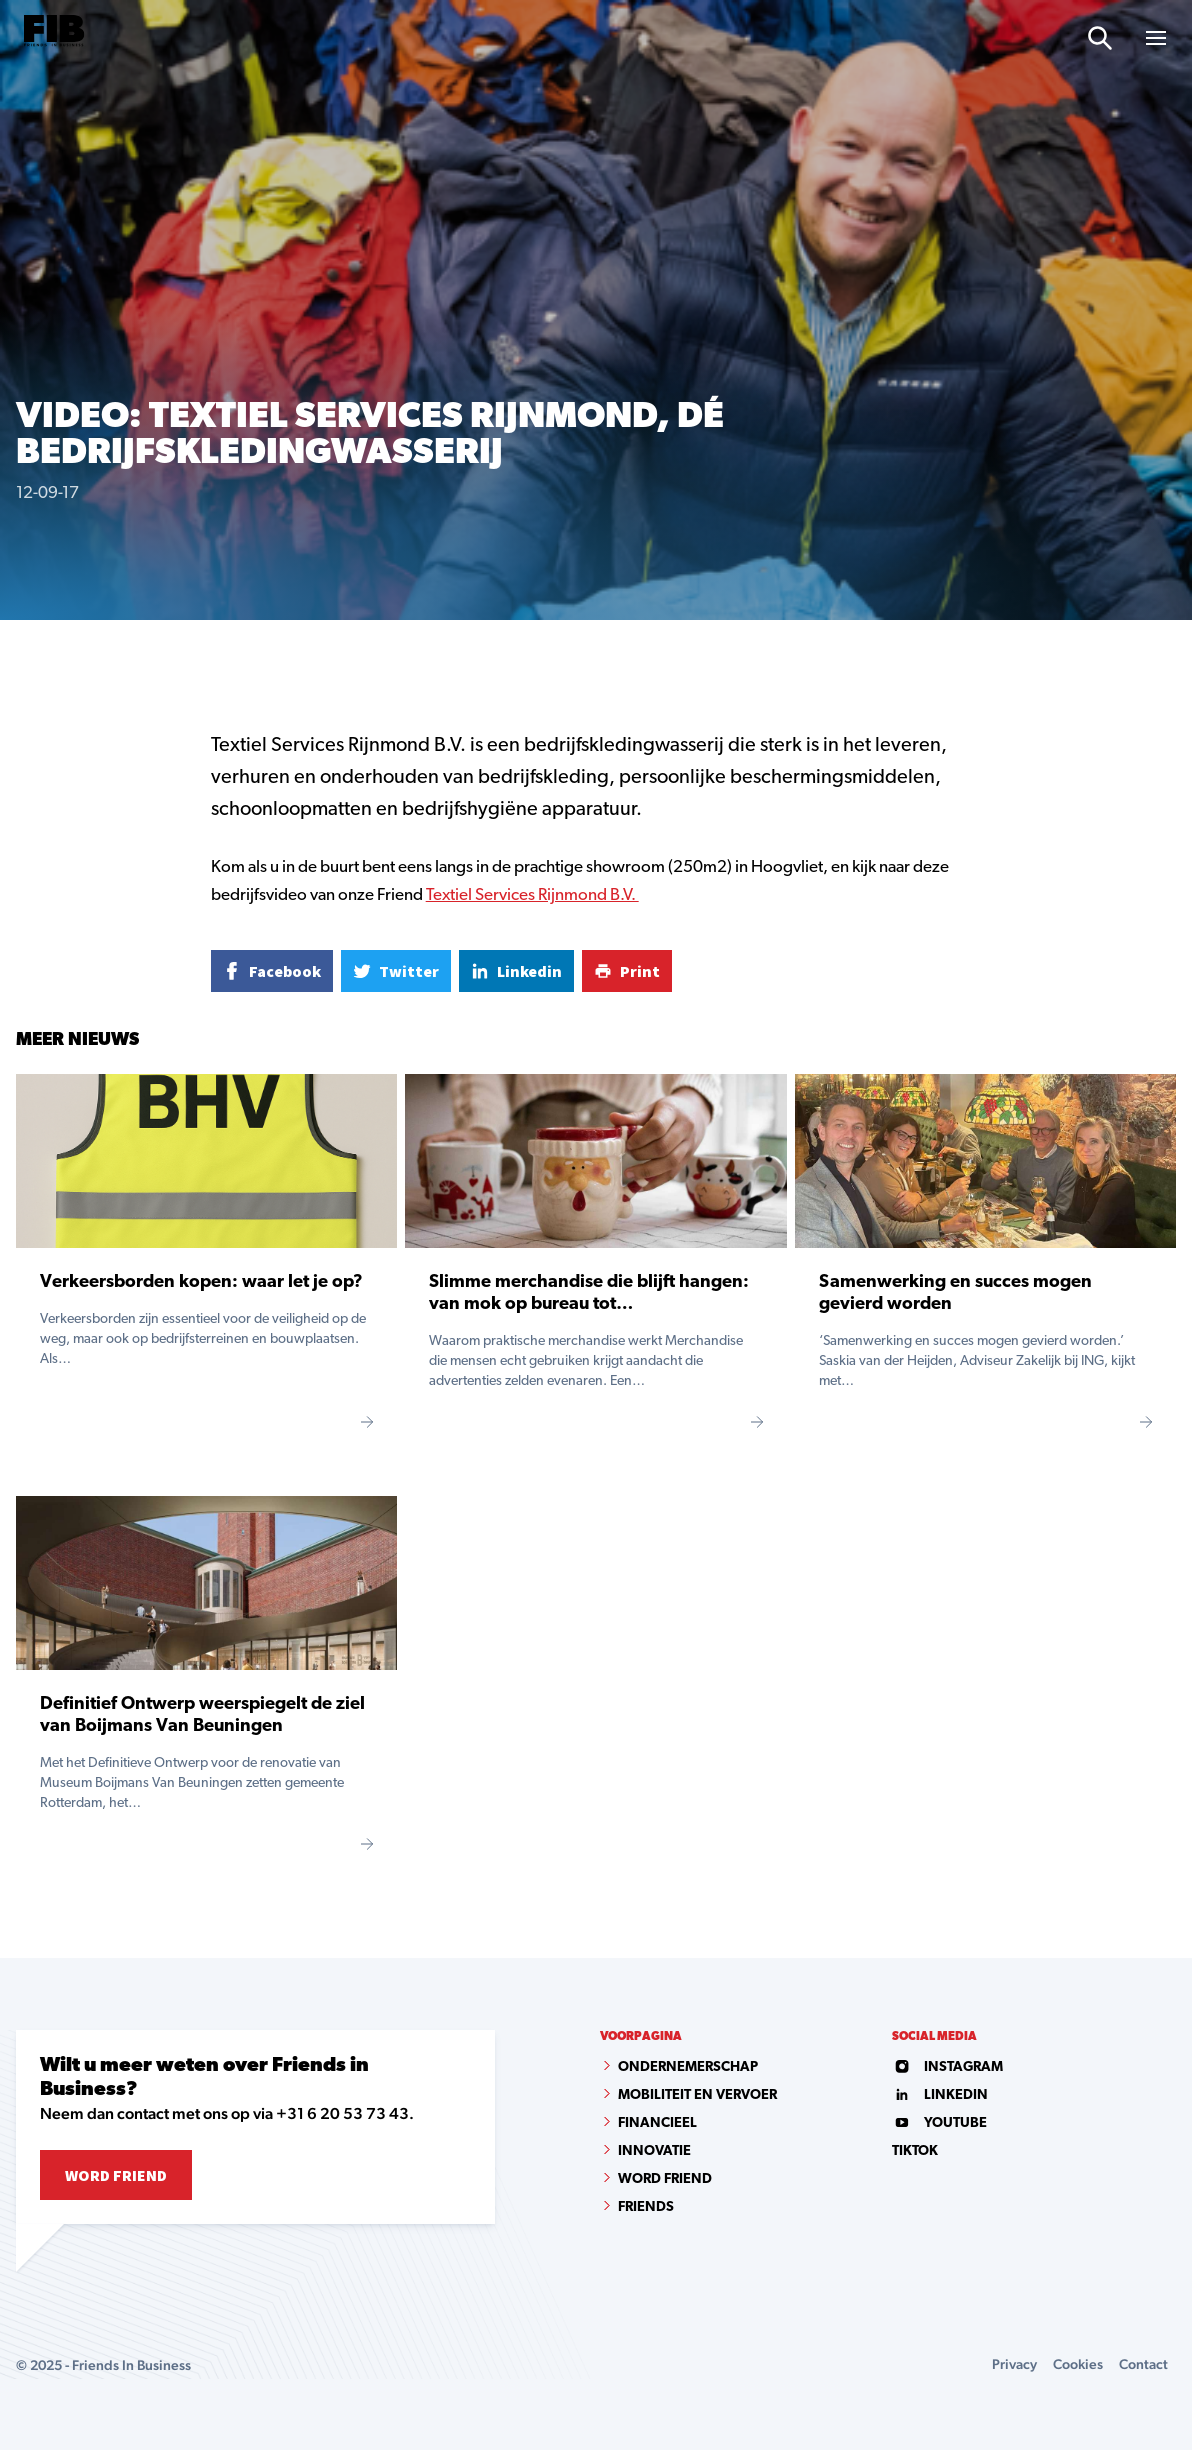 The width and height of the screenshot is (1192, 2450). I want to click on youtube, so click(939, 2123).